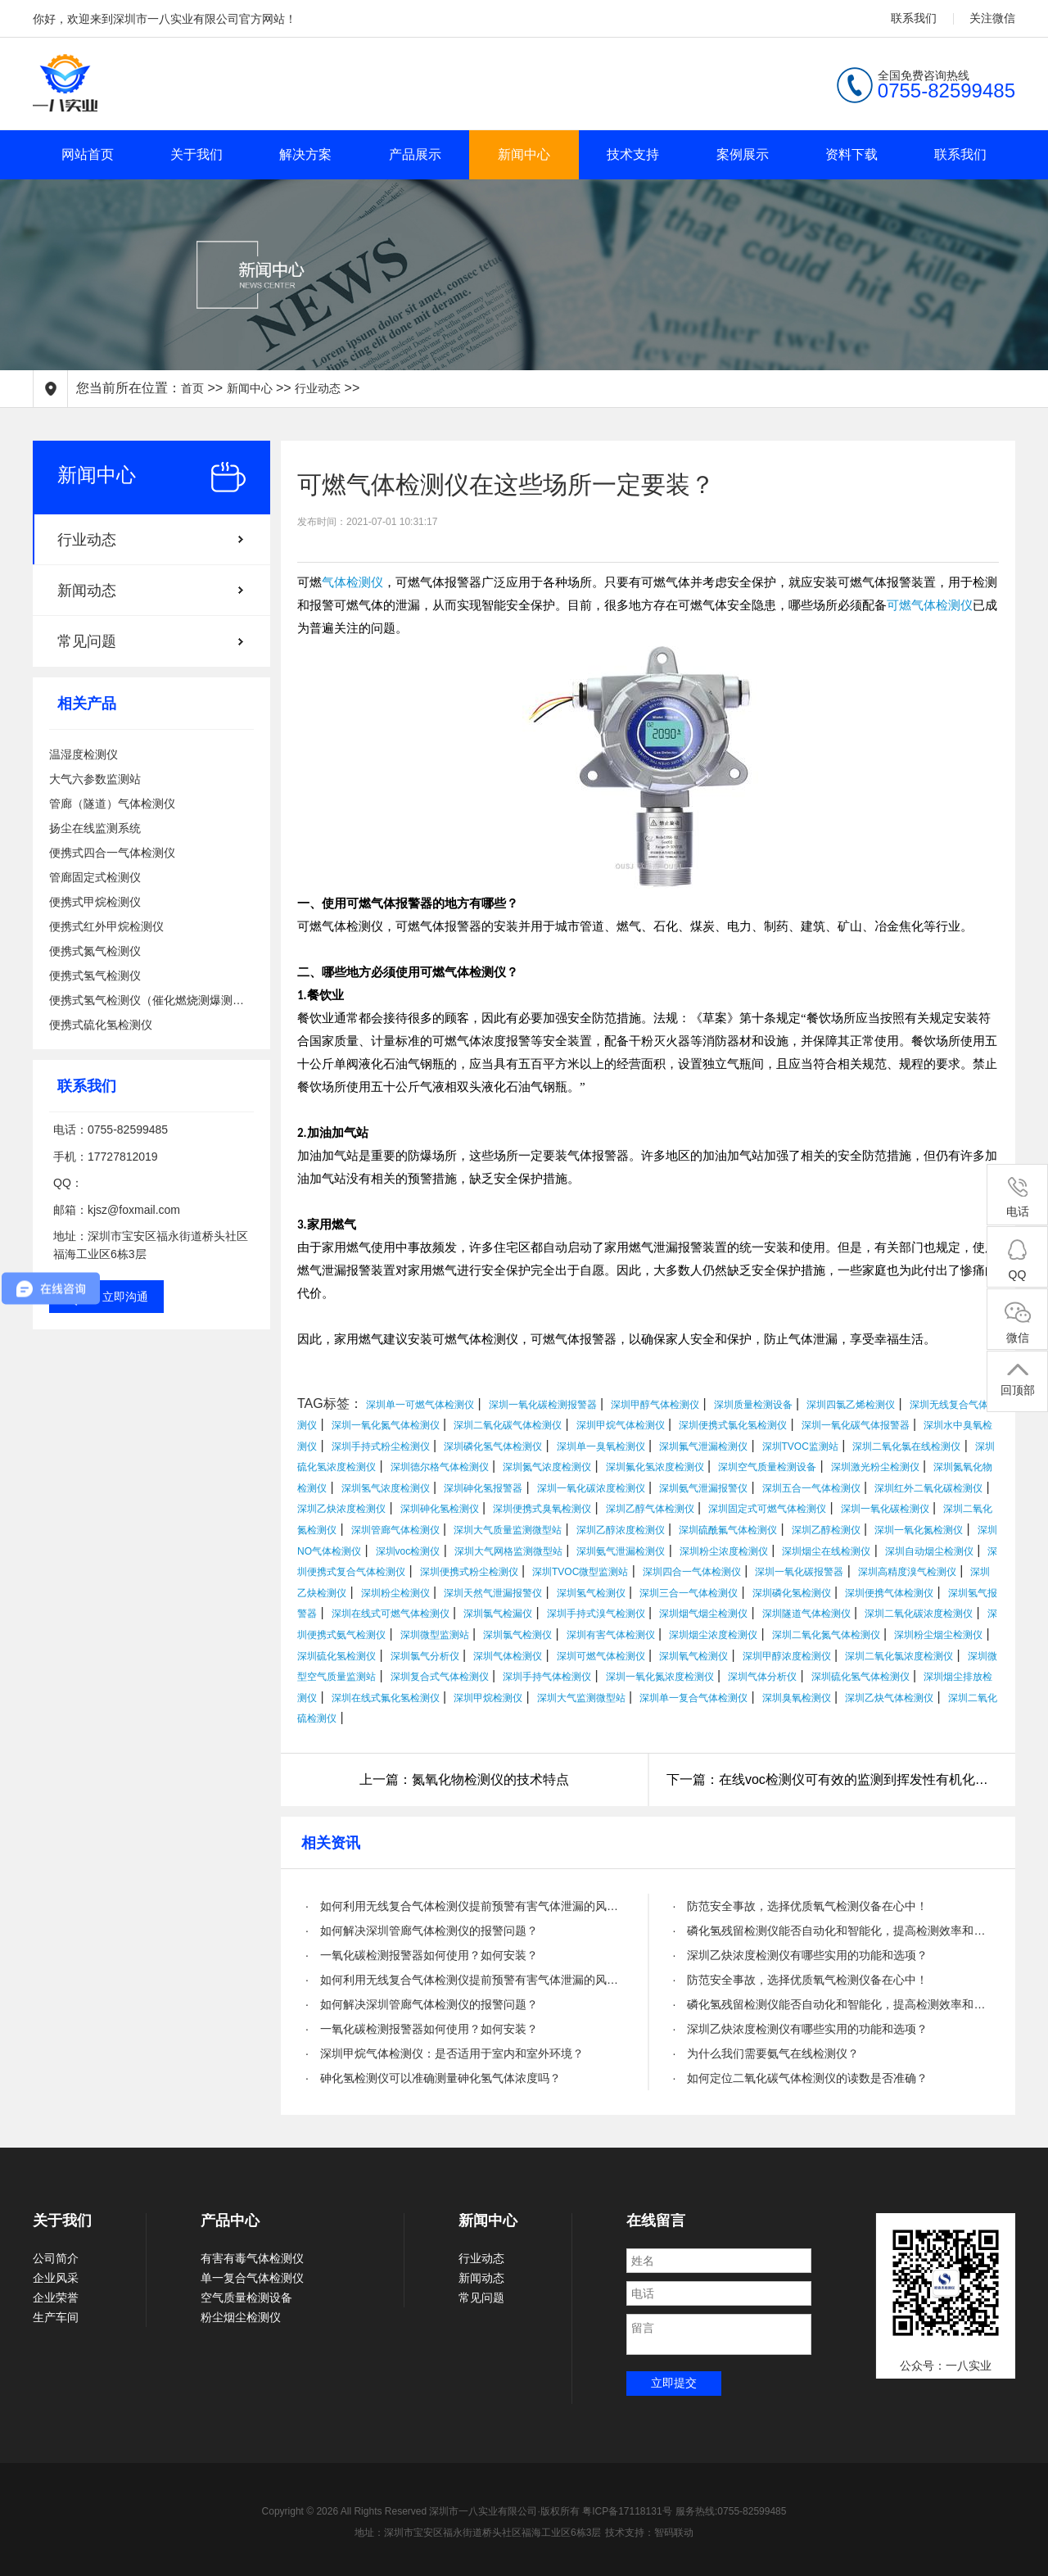 The image size is (1048, 2576). Describe the element at coordinates (241, 2317) in the screenshot. I see `粉尘烟尘检测仪` at that location.